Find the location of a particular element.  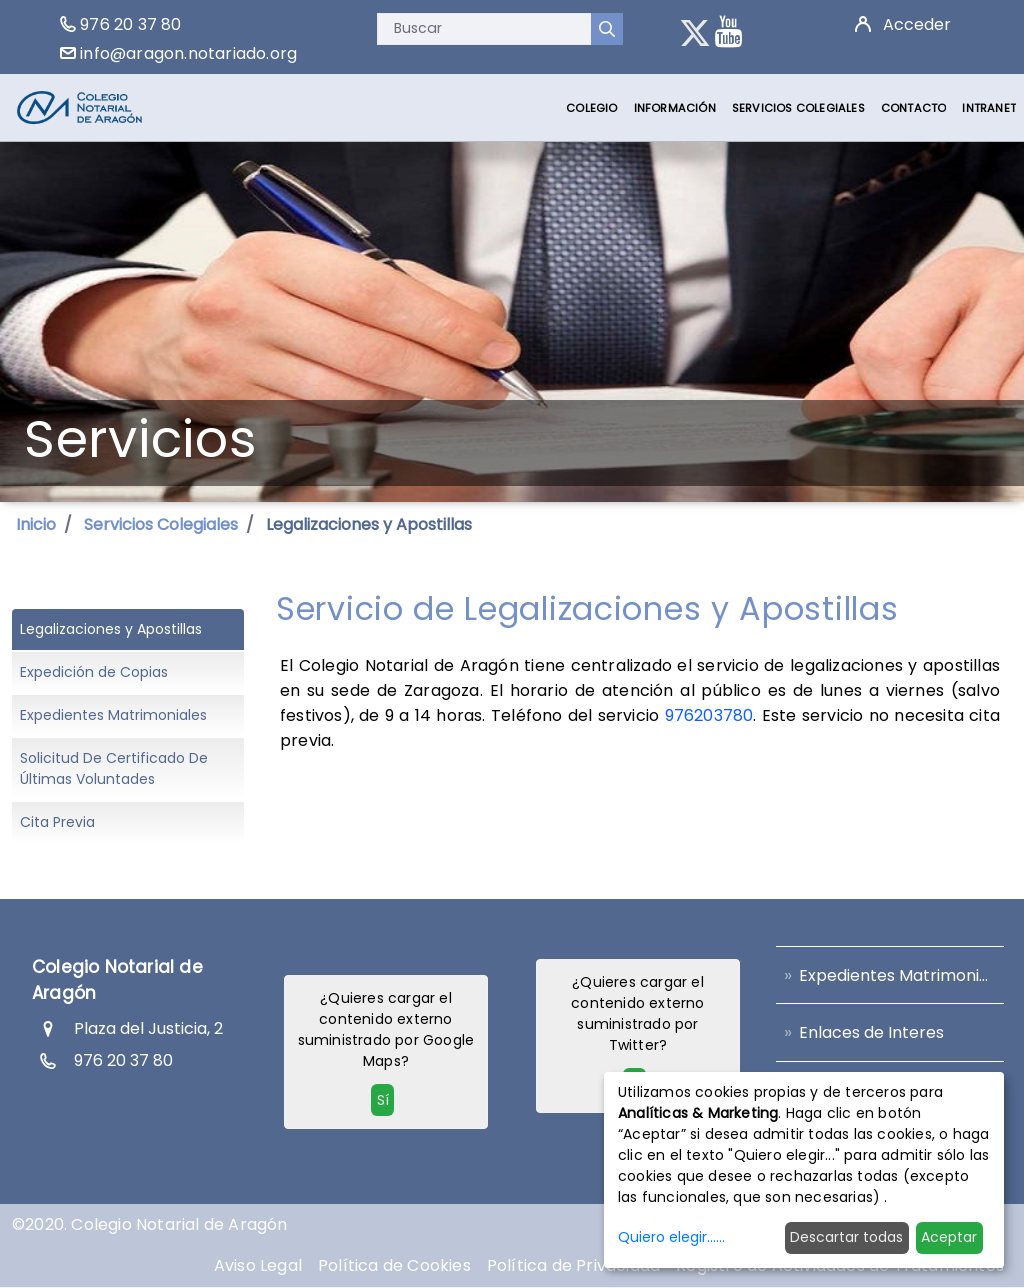

Aceptar is located at coordinates (949, 1237).